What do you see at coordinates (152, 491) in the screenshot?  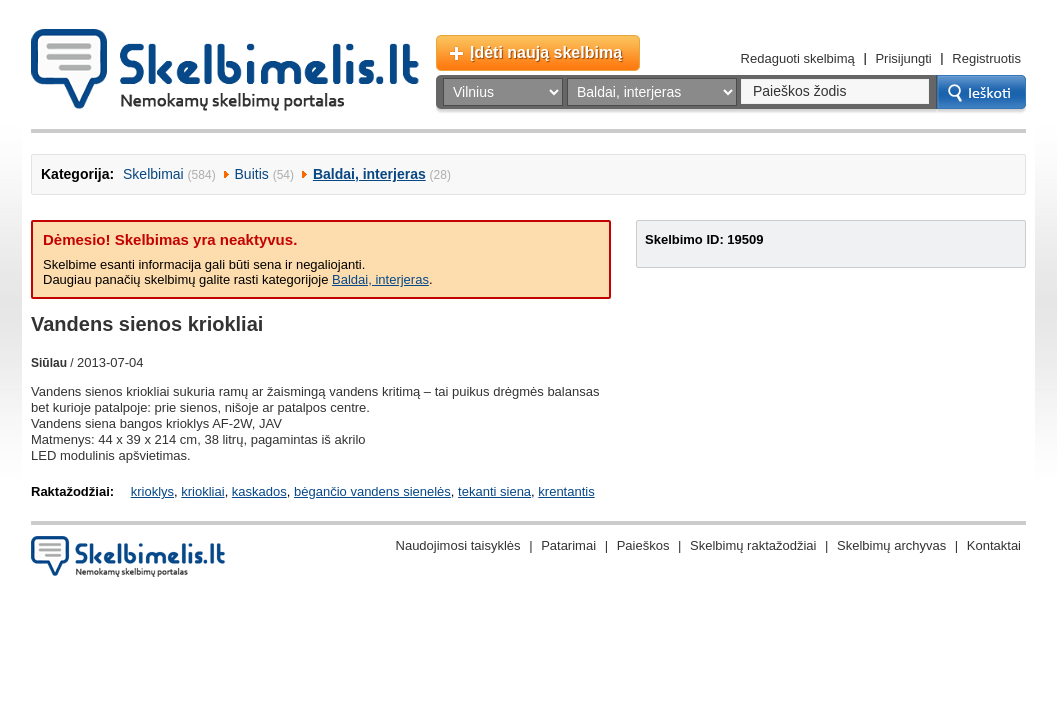 I see `krioklys` at bounding box center [152, 491].